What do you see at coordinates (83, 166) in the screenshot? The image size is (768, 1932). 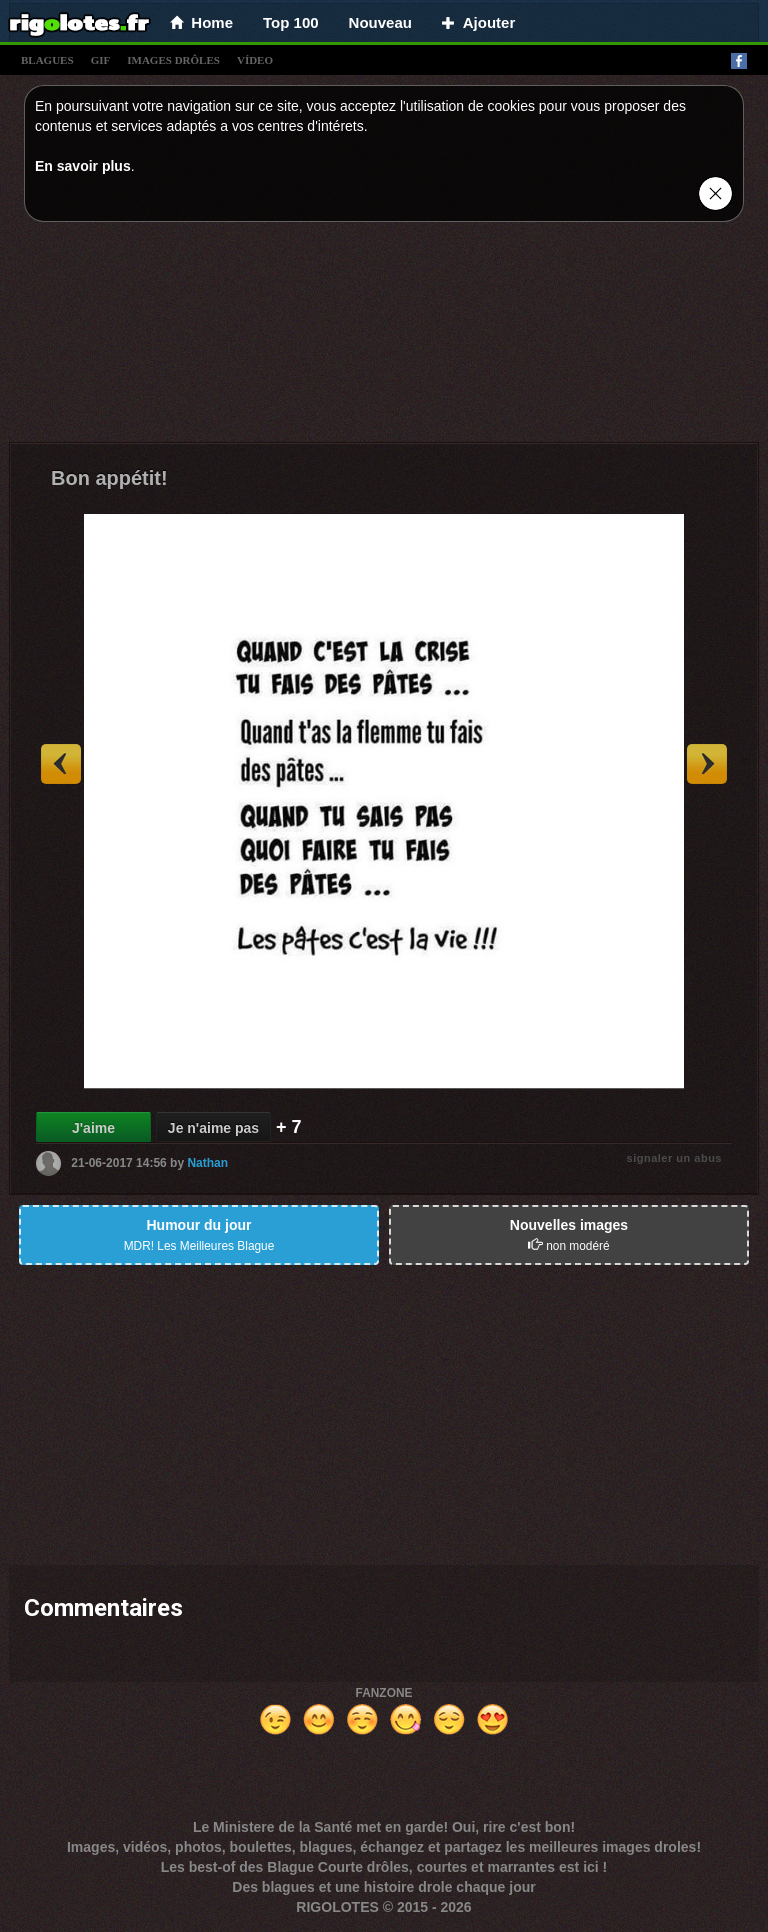 I see `En savoir plus` at bounding box center [83, 166].